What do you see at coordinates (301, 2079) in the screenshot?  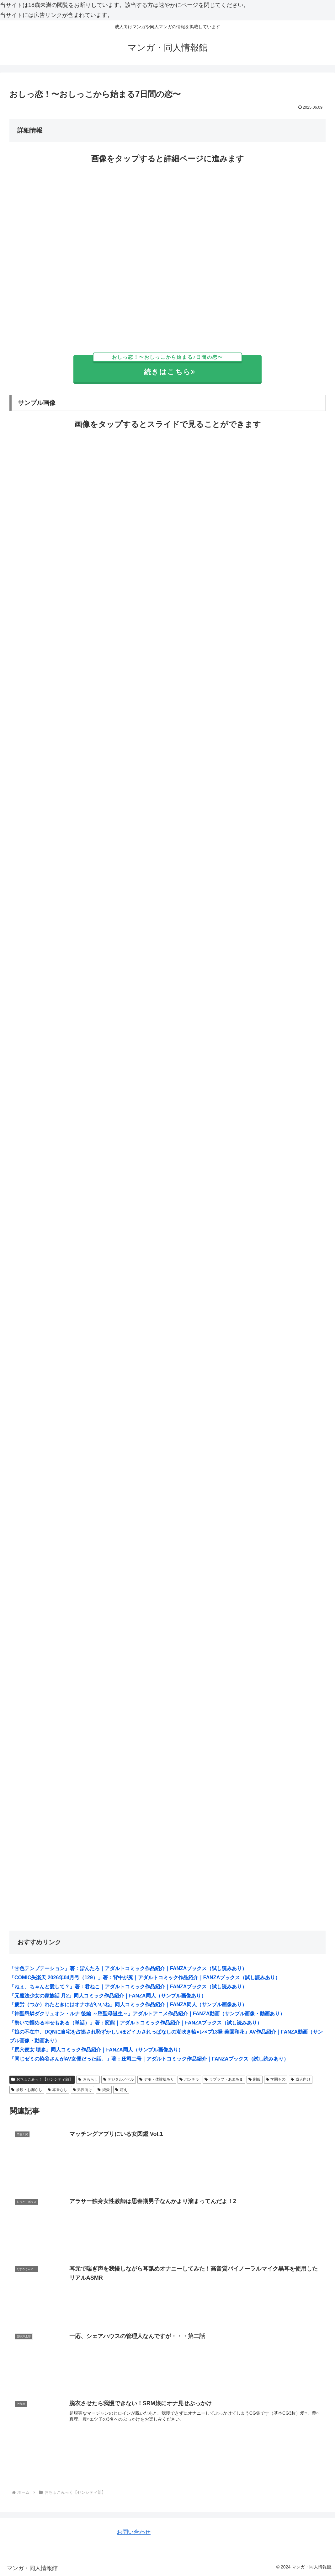 I see `成人向け` at bounding box center [301, 2079].